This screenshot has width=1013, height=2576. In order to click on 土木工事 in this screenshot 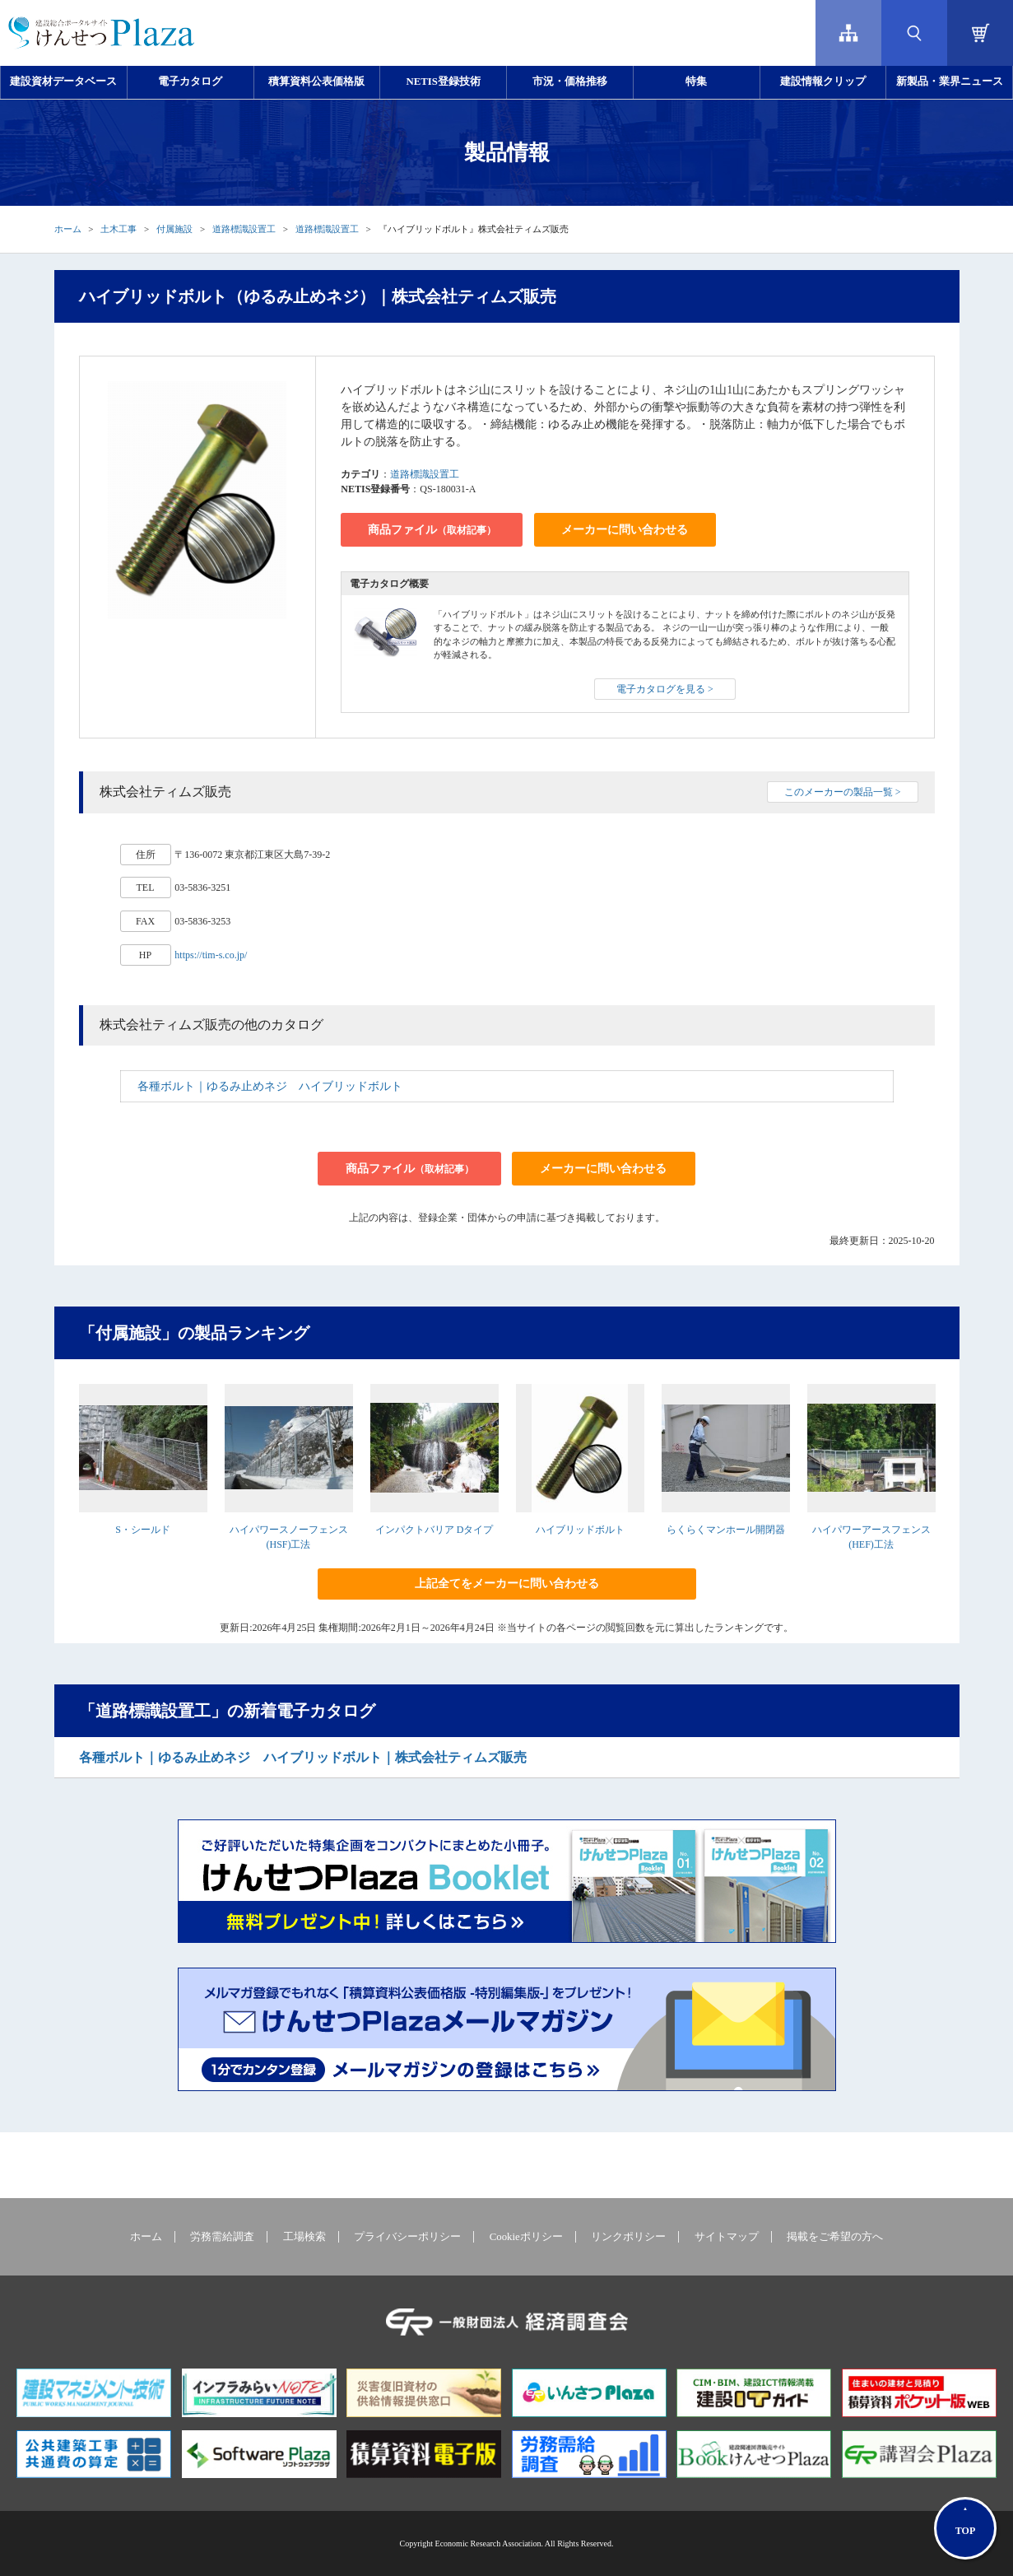, I will do `click(118, 229)`.